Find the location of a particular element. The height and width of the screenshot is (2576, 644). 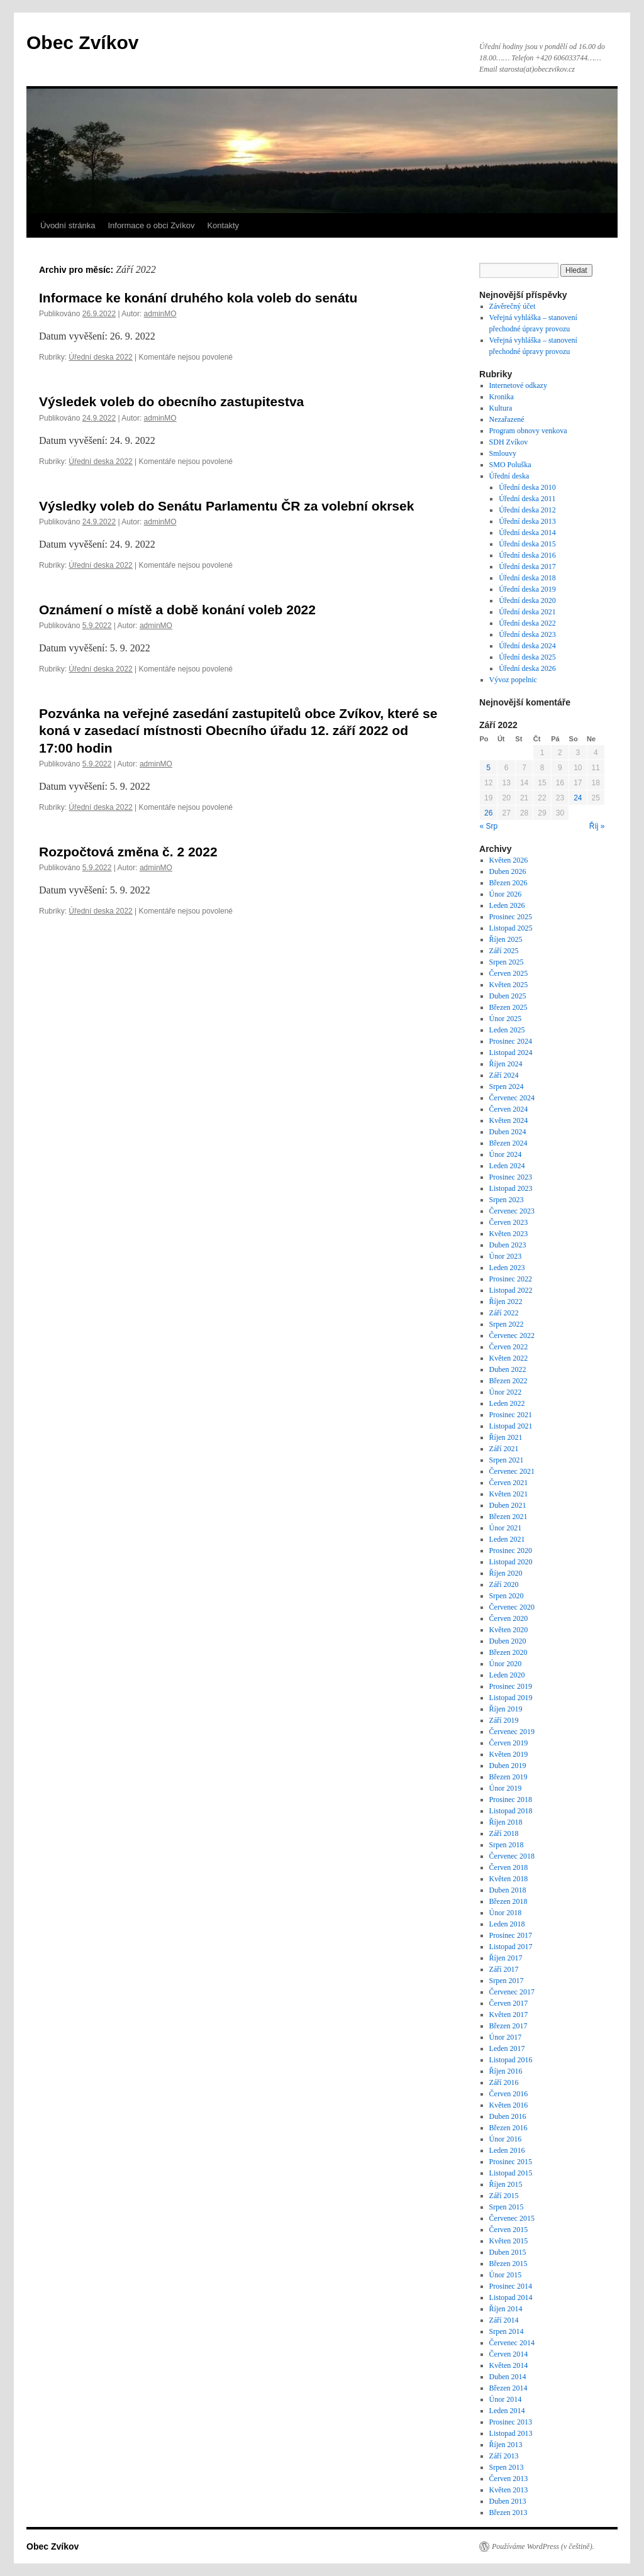

Prosinec 2014 is located at coordinates (510, 2286).